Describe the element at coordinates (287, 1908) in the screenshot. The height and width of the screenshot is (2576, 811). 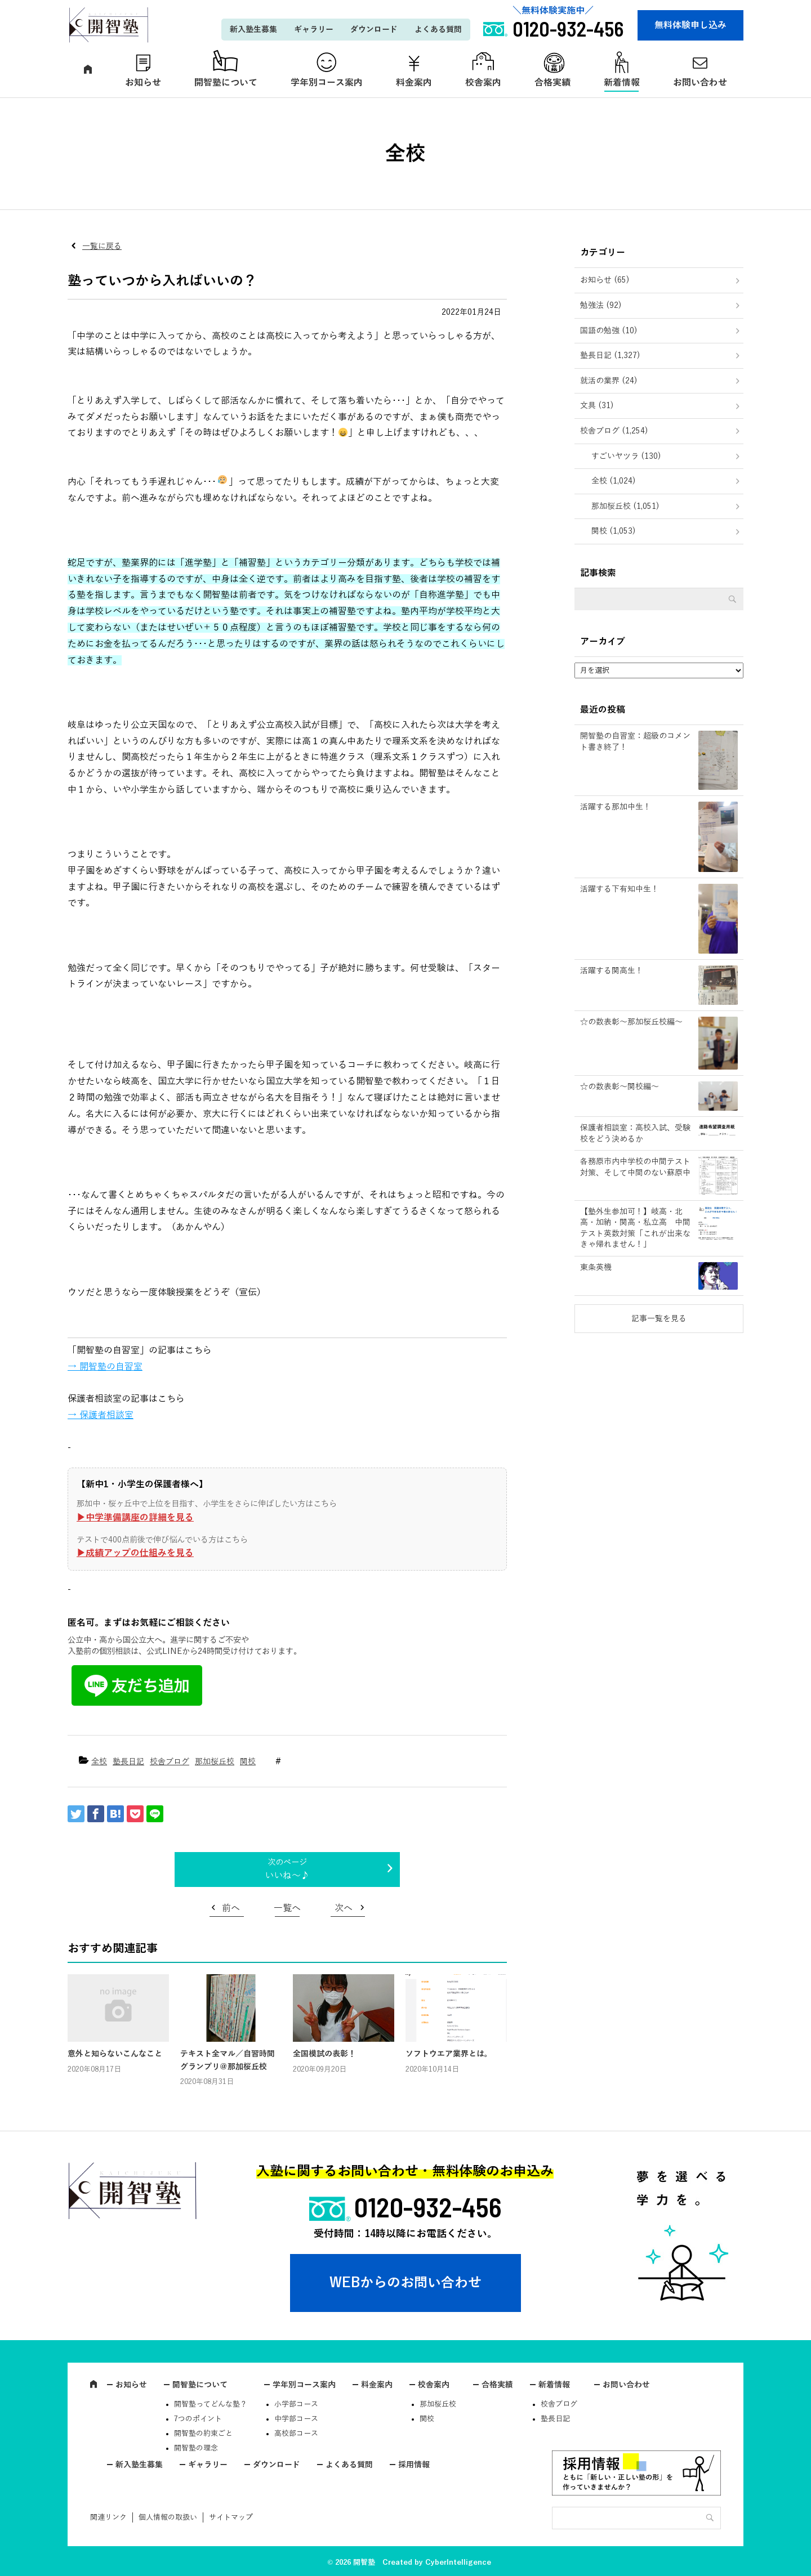
I see `一覧へ` at that location.